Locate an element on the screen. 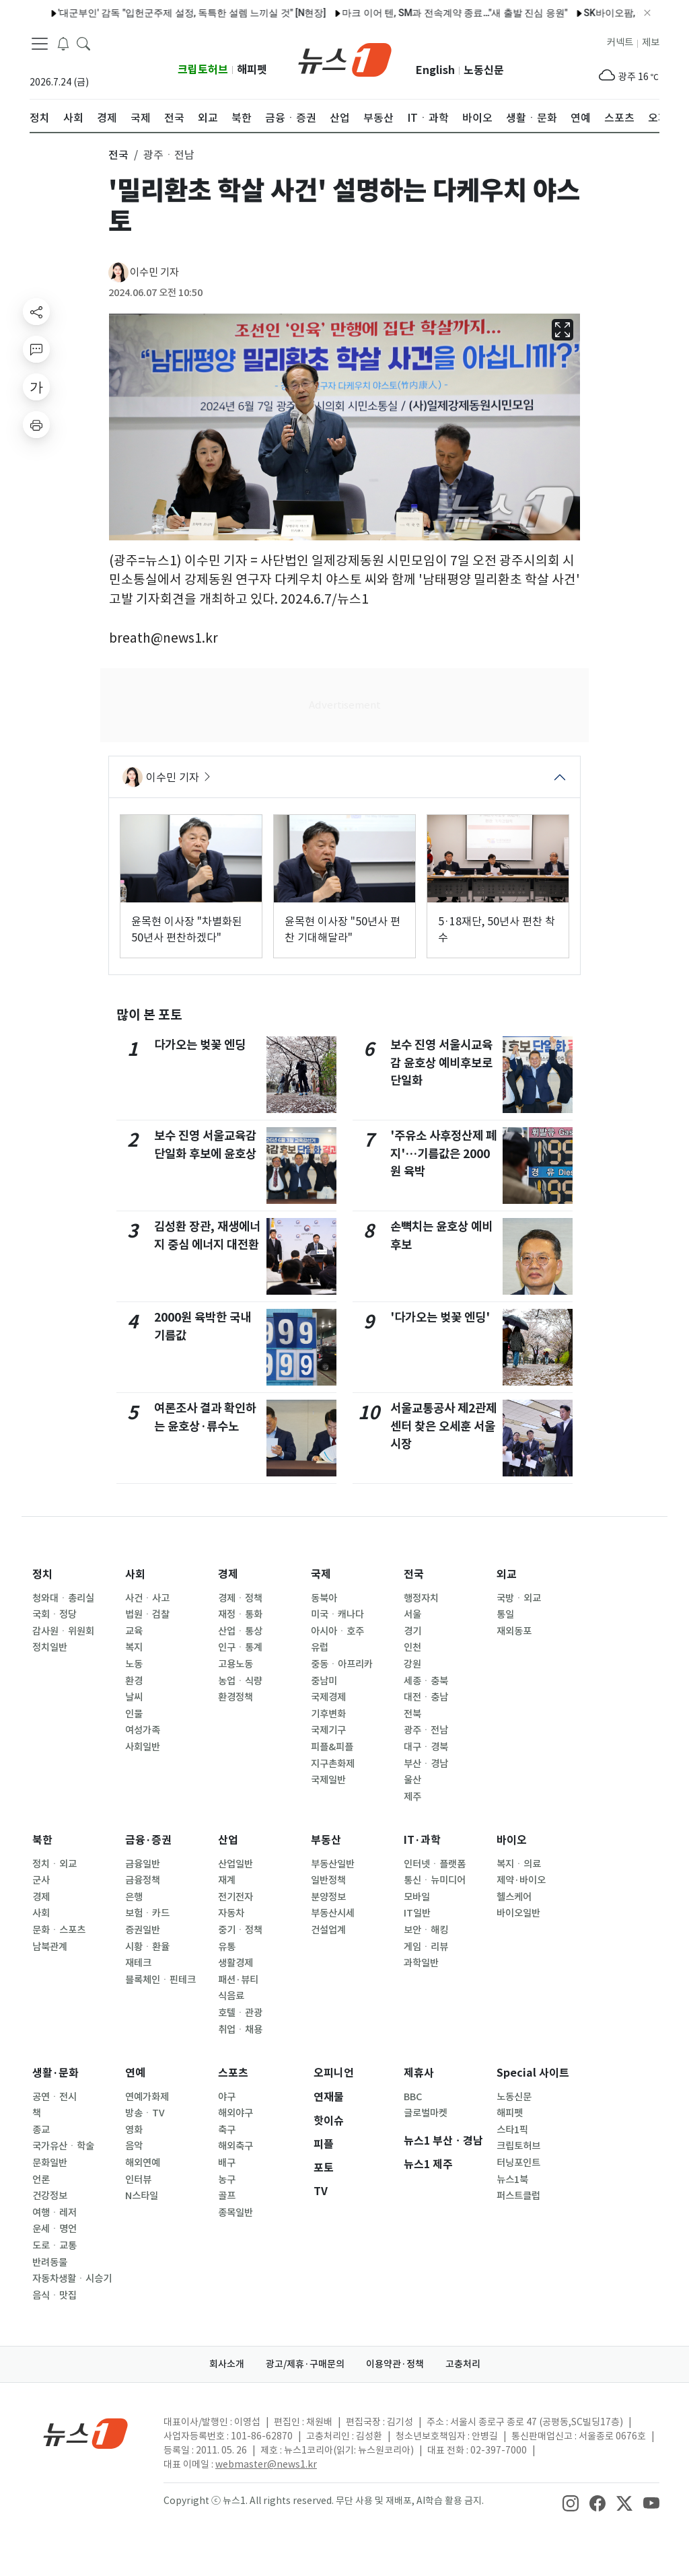 Image resolution: width=689 pixels, height=2576 pixels. 시황ㆍ환율 is located at coordinates (147, 1947).